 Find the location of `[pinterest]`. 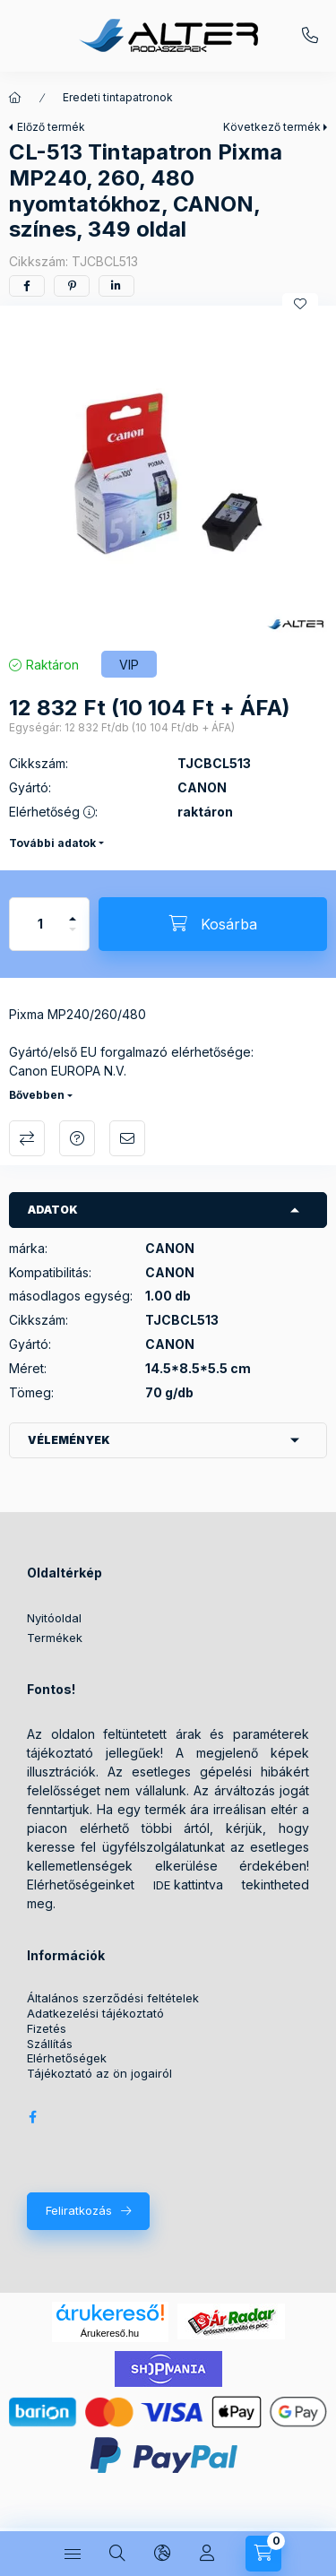

[pinterest] is located at coordinates (72, 286).